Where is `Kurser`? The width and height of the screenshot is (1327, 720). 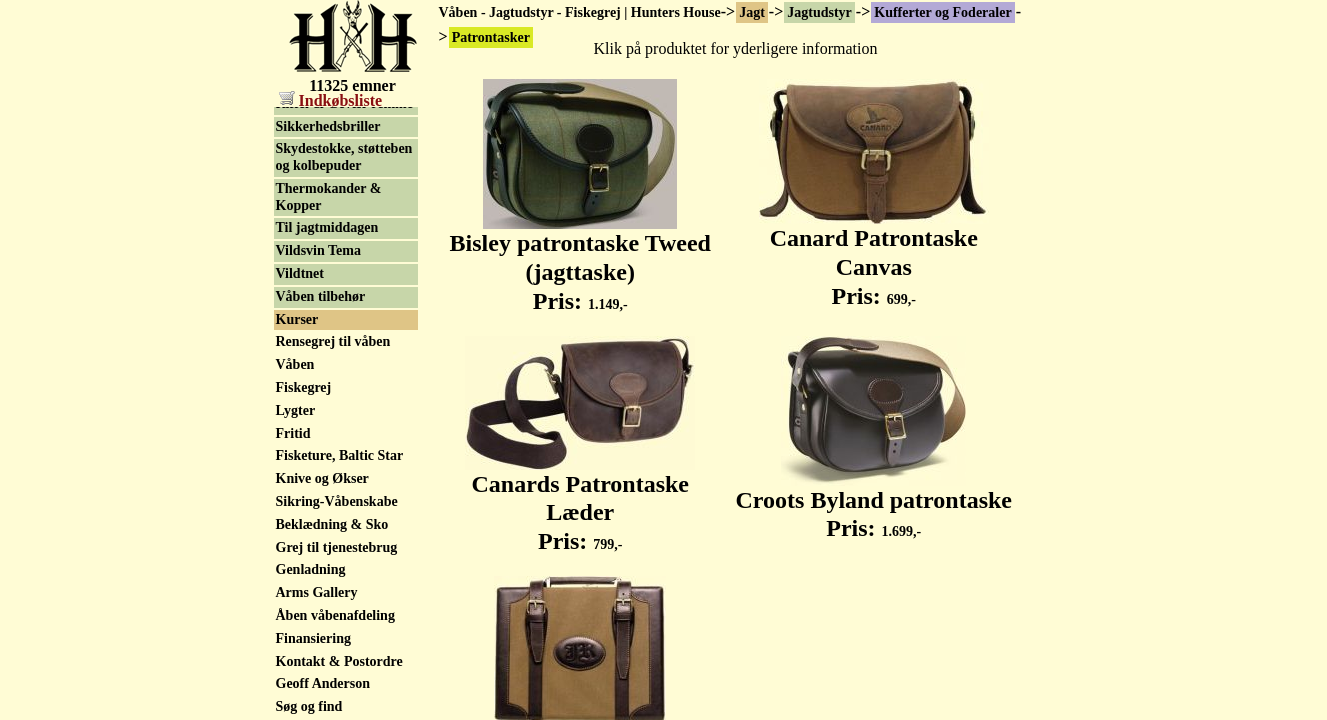 Kurser is located at coordinates (297, 515).